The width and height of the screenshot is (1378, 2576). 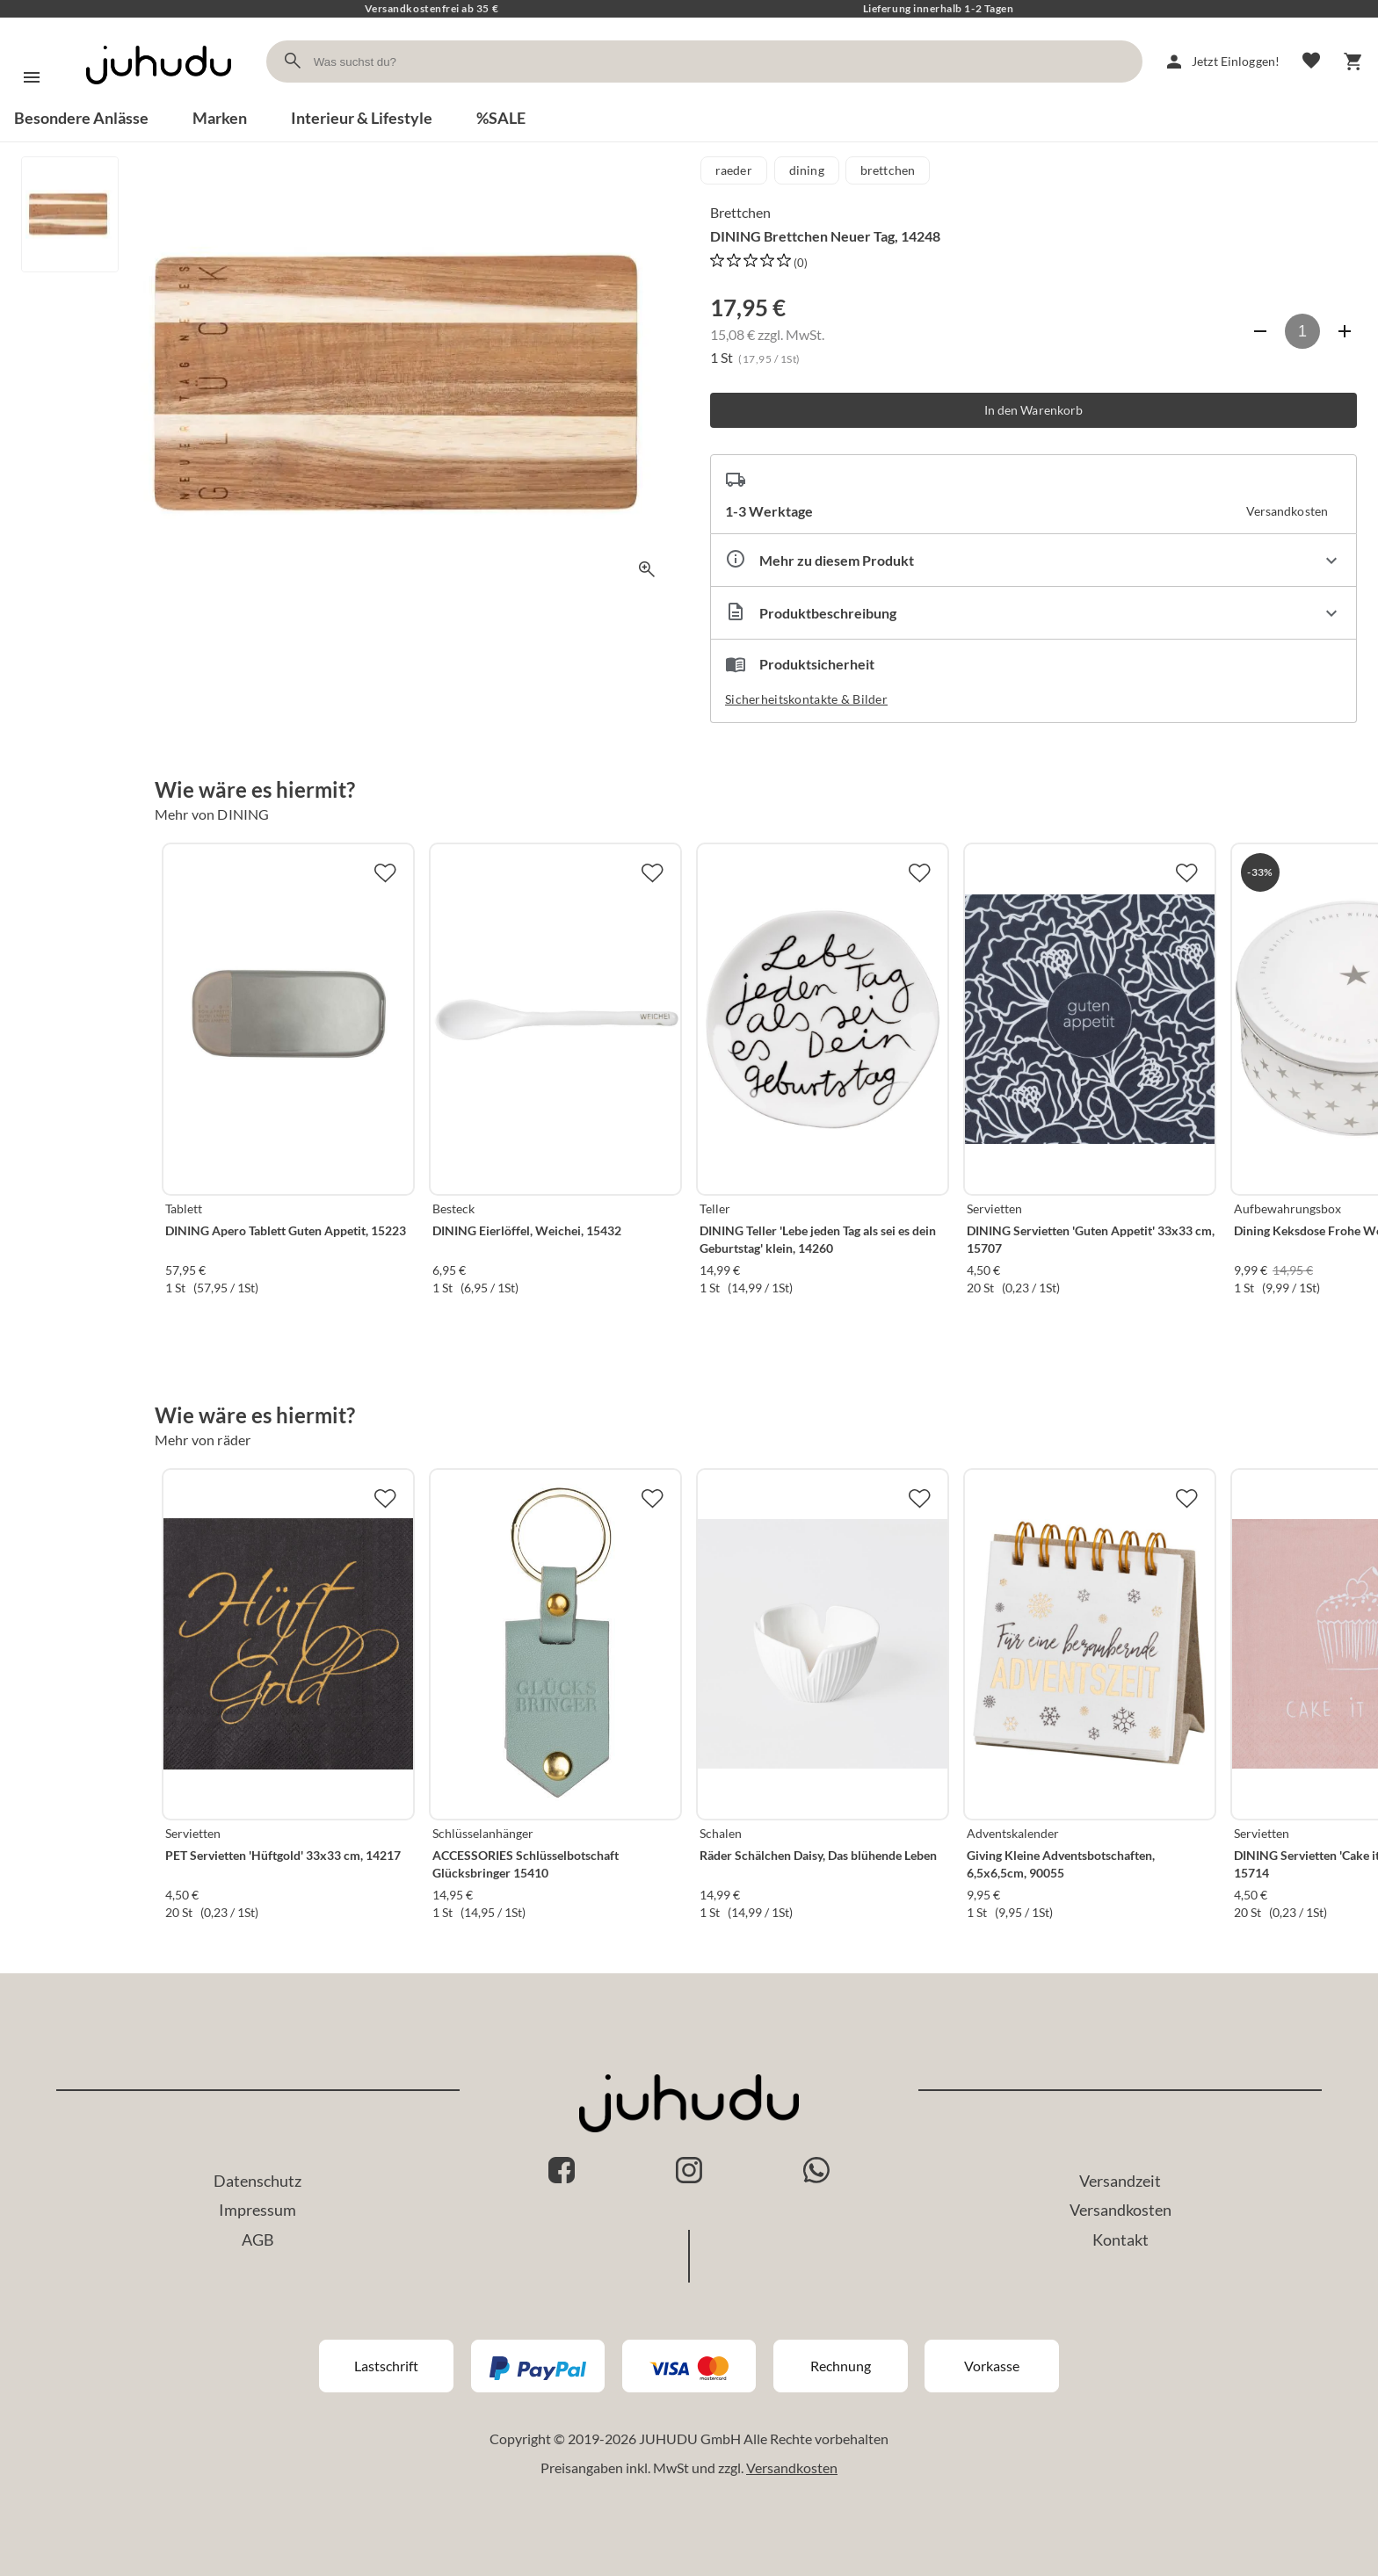 What do you see at coordinates (1311, 61) in the screenshot?
I see `[Merkliste]` at bounding box center [1311, 61].